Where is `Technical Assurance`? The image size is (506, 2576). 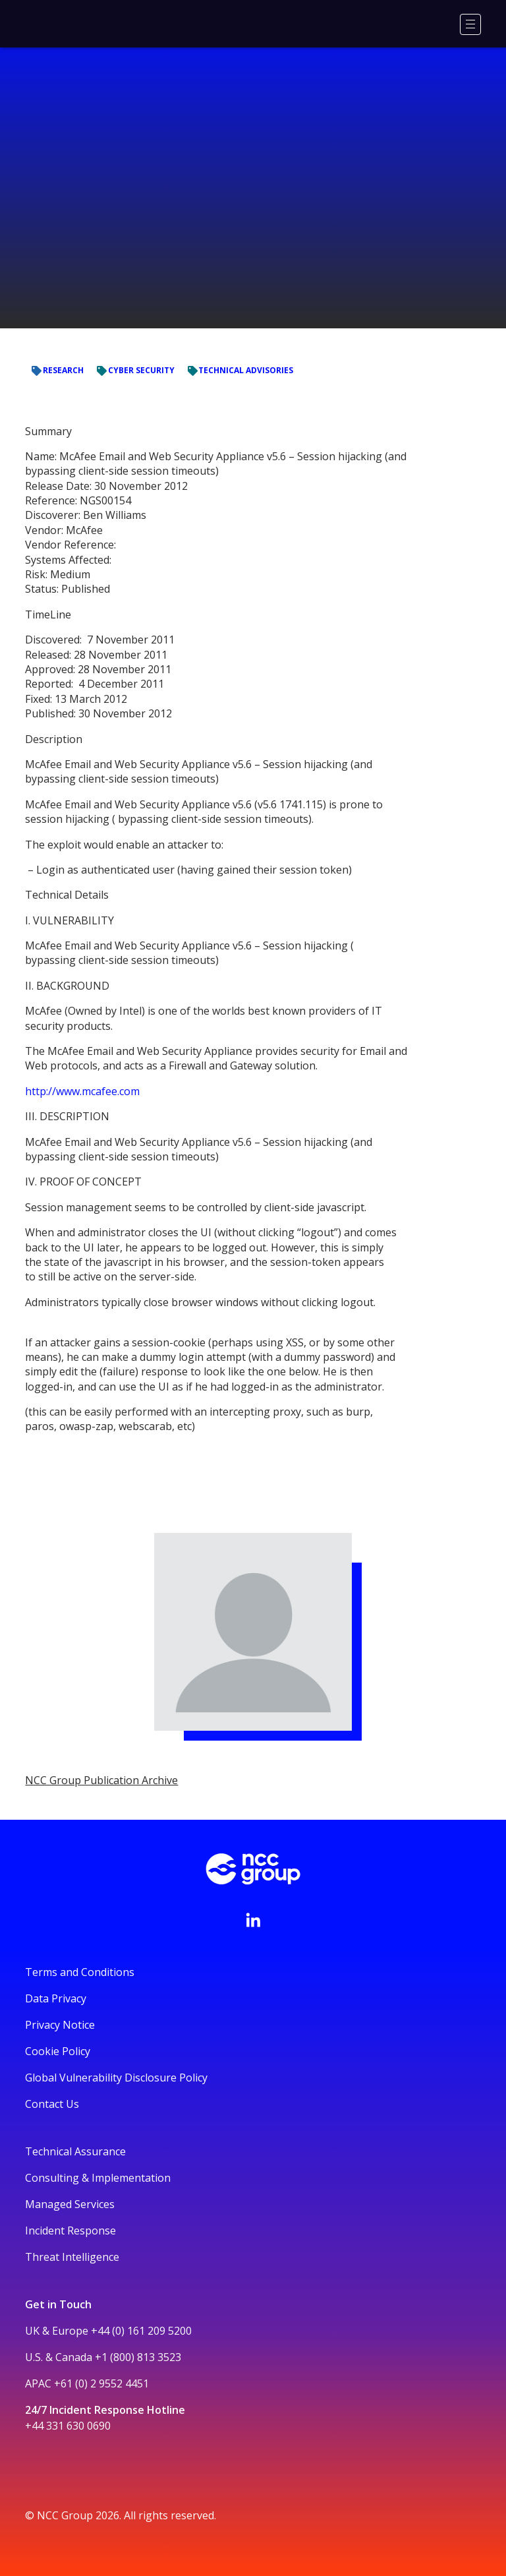 Technical Assurance is located at coordinates (75, 2151).